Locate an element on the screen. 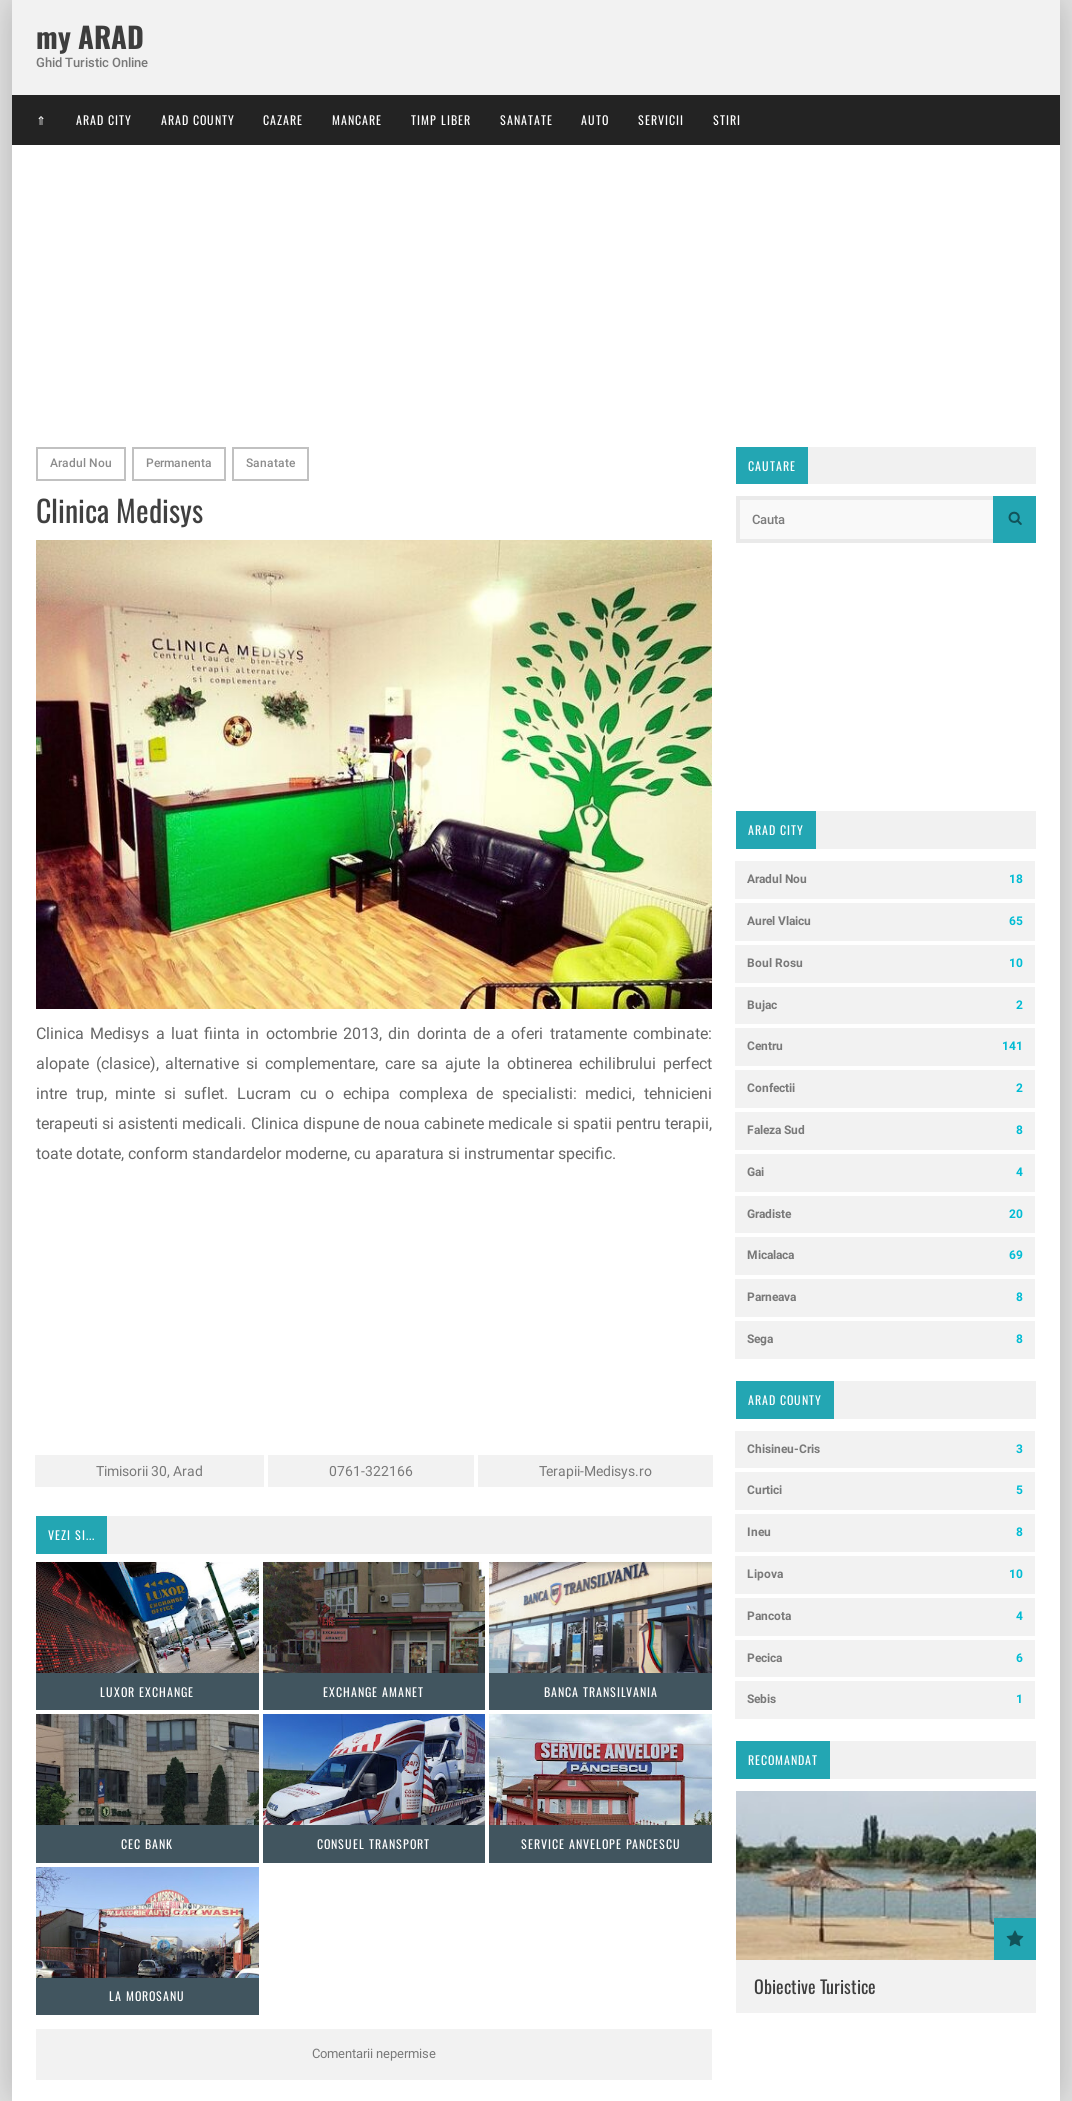 This screenshot has height=2101, width=1072. Arad City is located at coordinates (104, 119).